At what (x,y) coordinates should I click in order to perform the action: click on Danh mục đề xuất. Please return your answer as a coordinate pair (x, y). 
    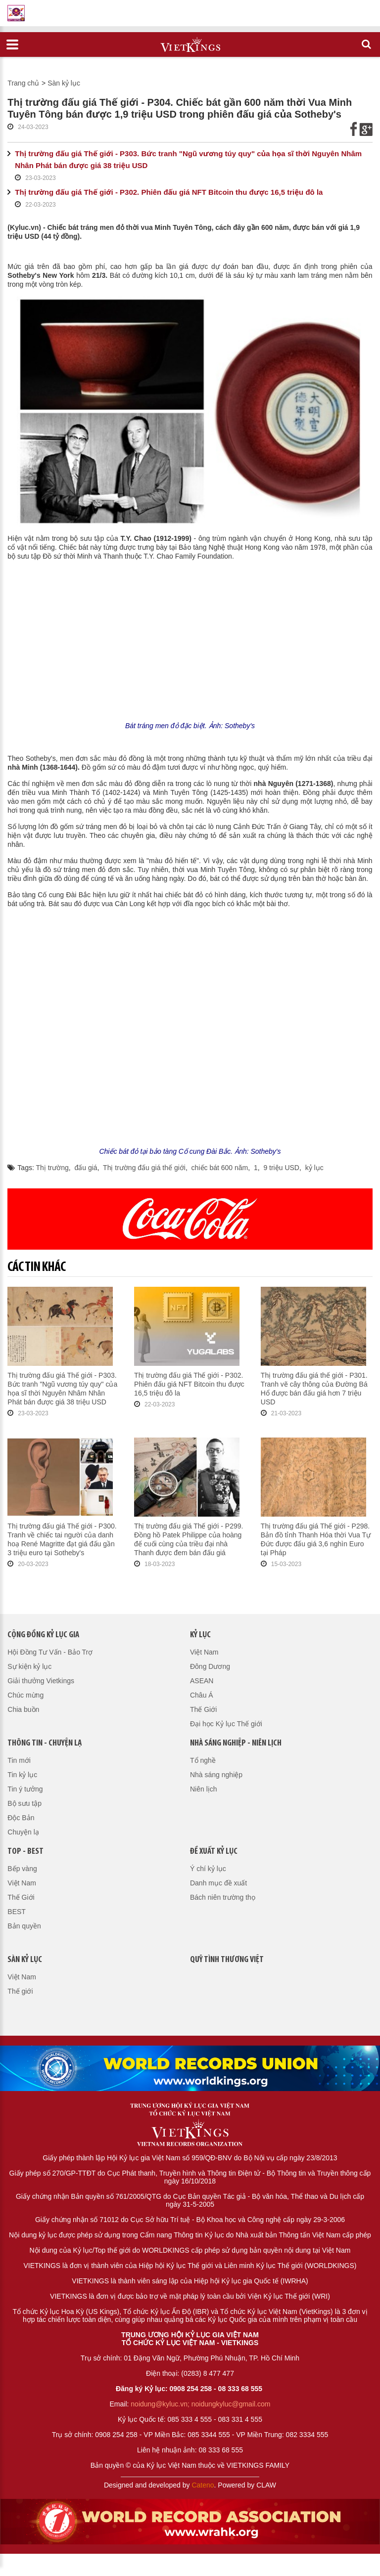
    Looking at the image, I should click on (218, 1883).